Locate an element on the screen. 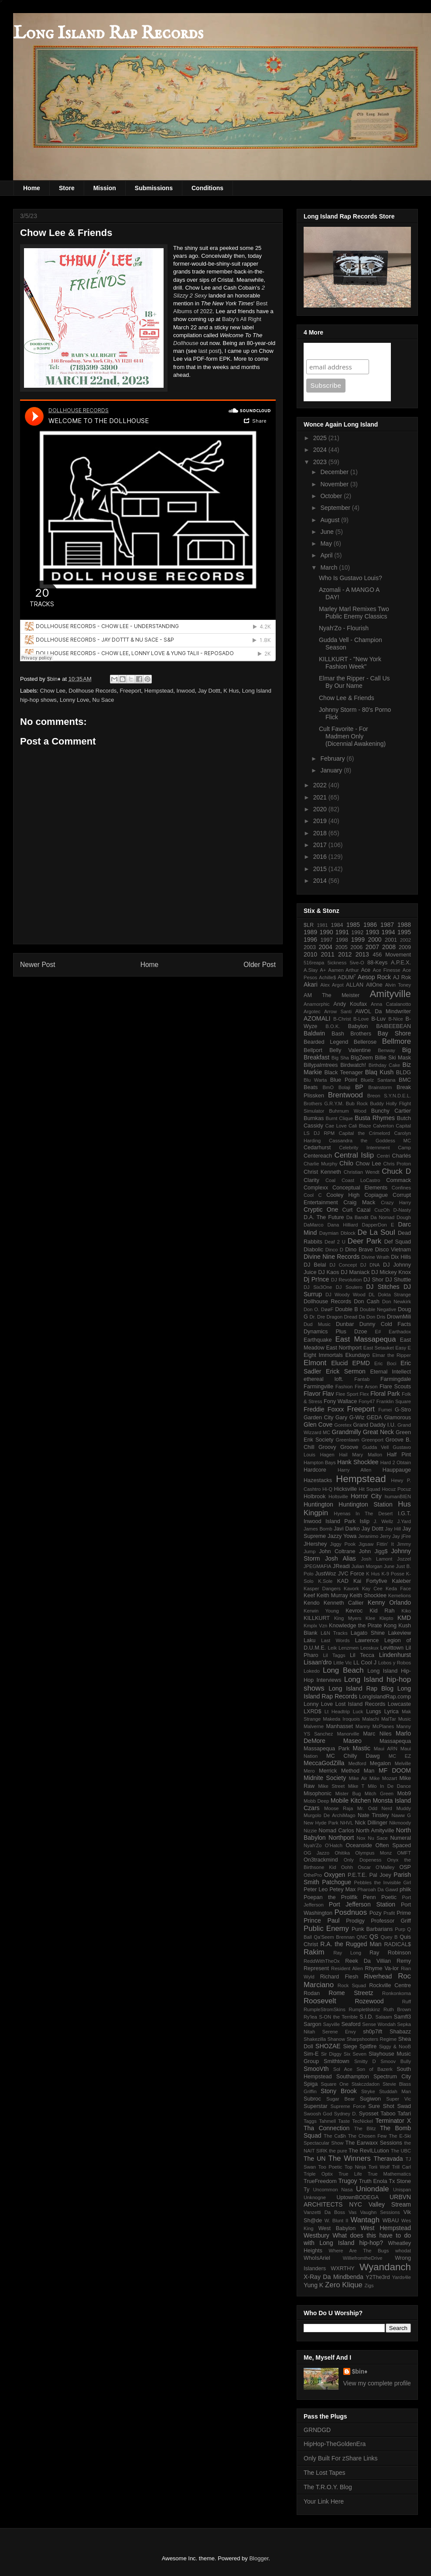  KILLKURT is located at coordinates (317, 1618).